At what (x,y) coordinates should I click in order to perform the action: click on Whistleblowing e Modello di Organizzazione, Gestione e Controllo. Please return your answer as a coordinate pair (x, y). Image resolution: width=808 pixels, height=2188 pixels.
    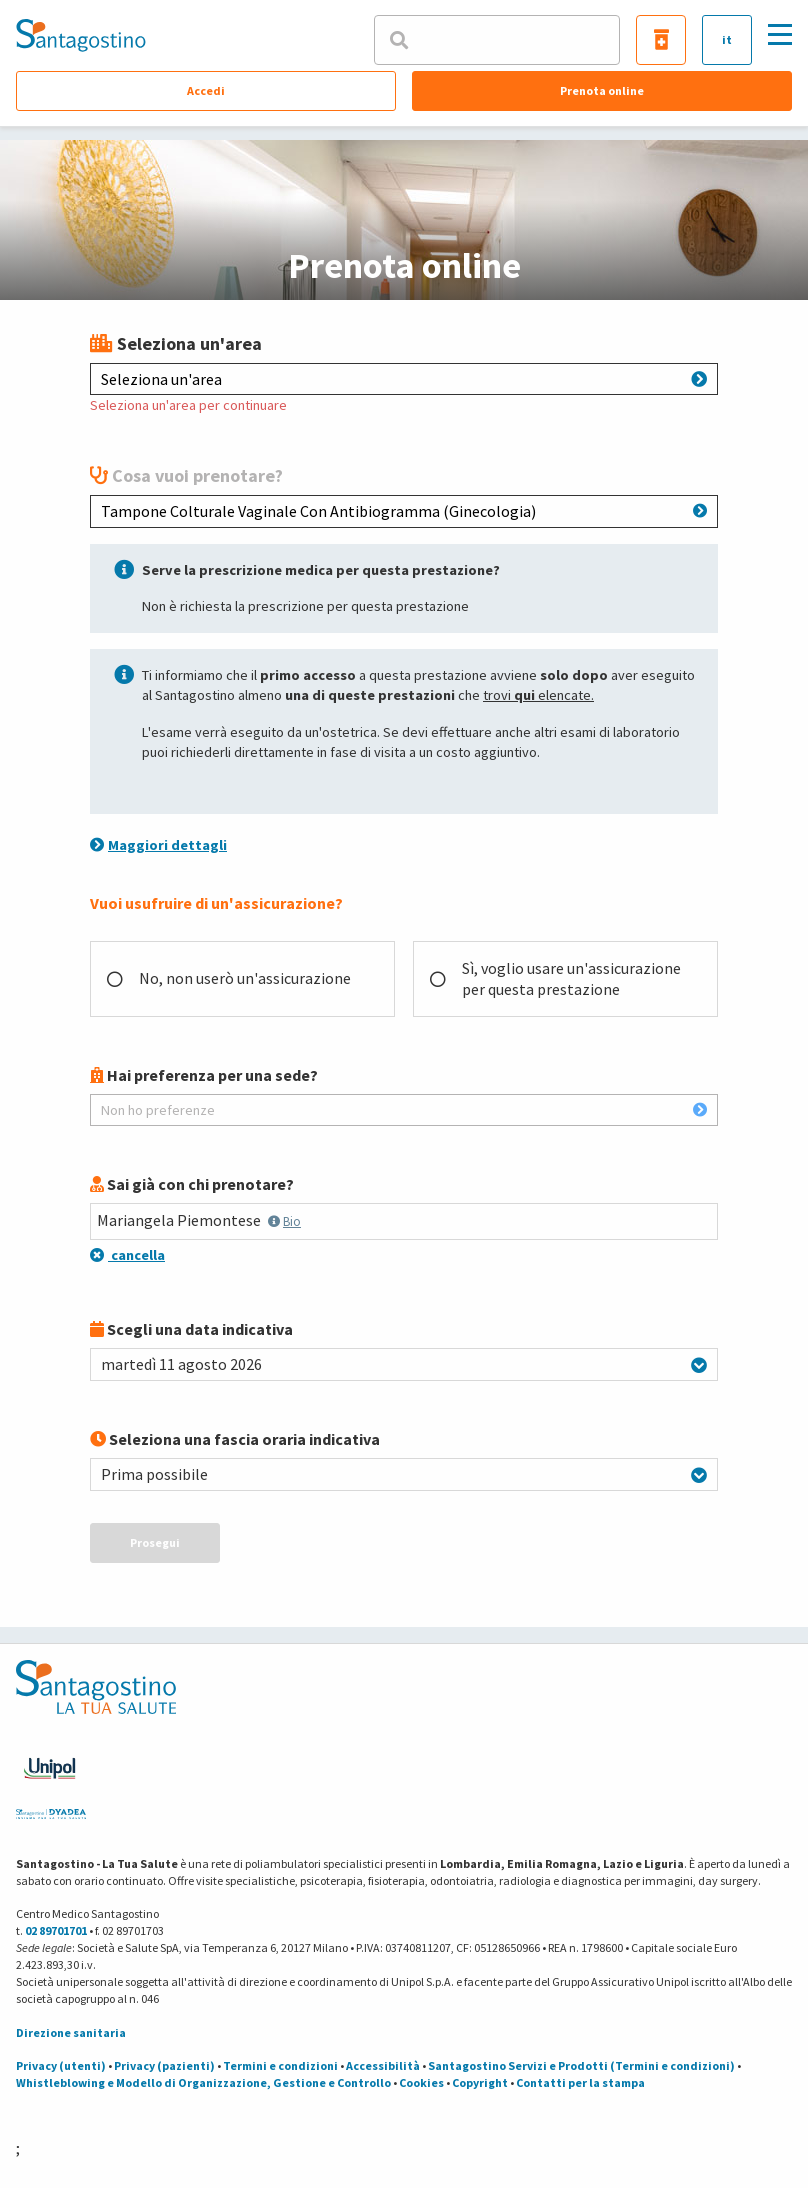
    Looking at the image, I should click on (203, 2082).